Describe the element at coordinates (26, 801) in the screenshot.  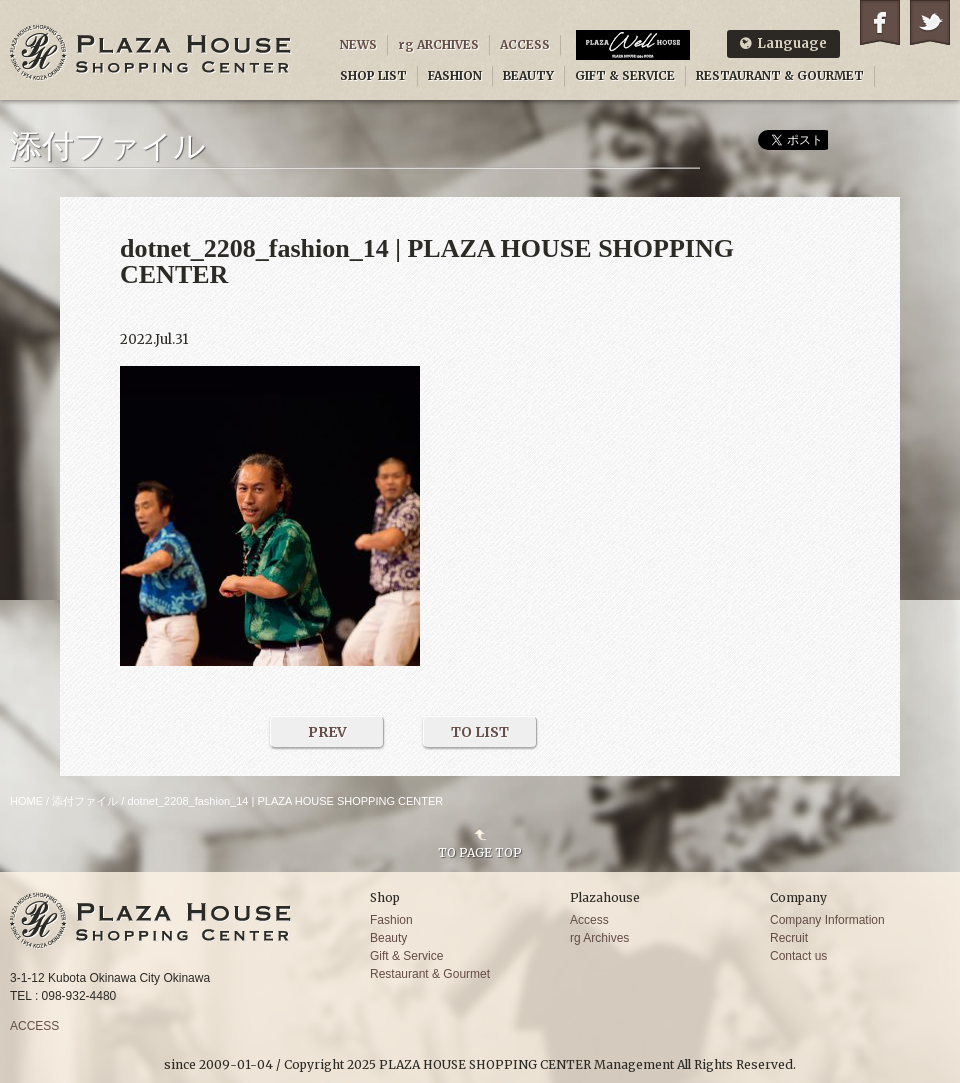
I see `HOME` at that location.